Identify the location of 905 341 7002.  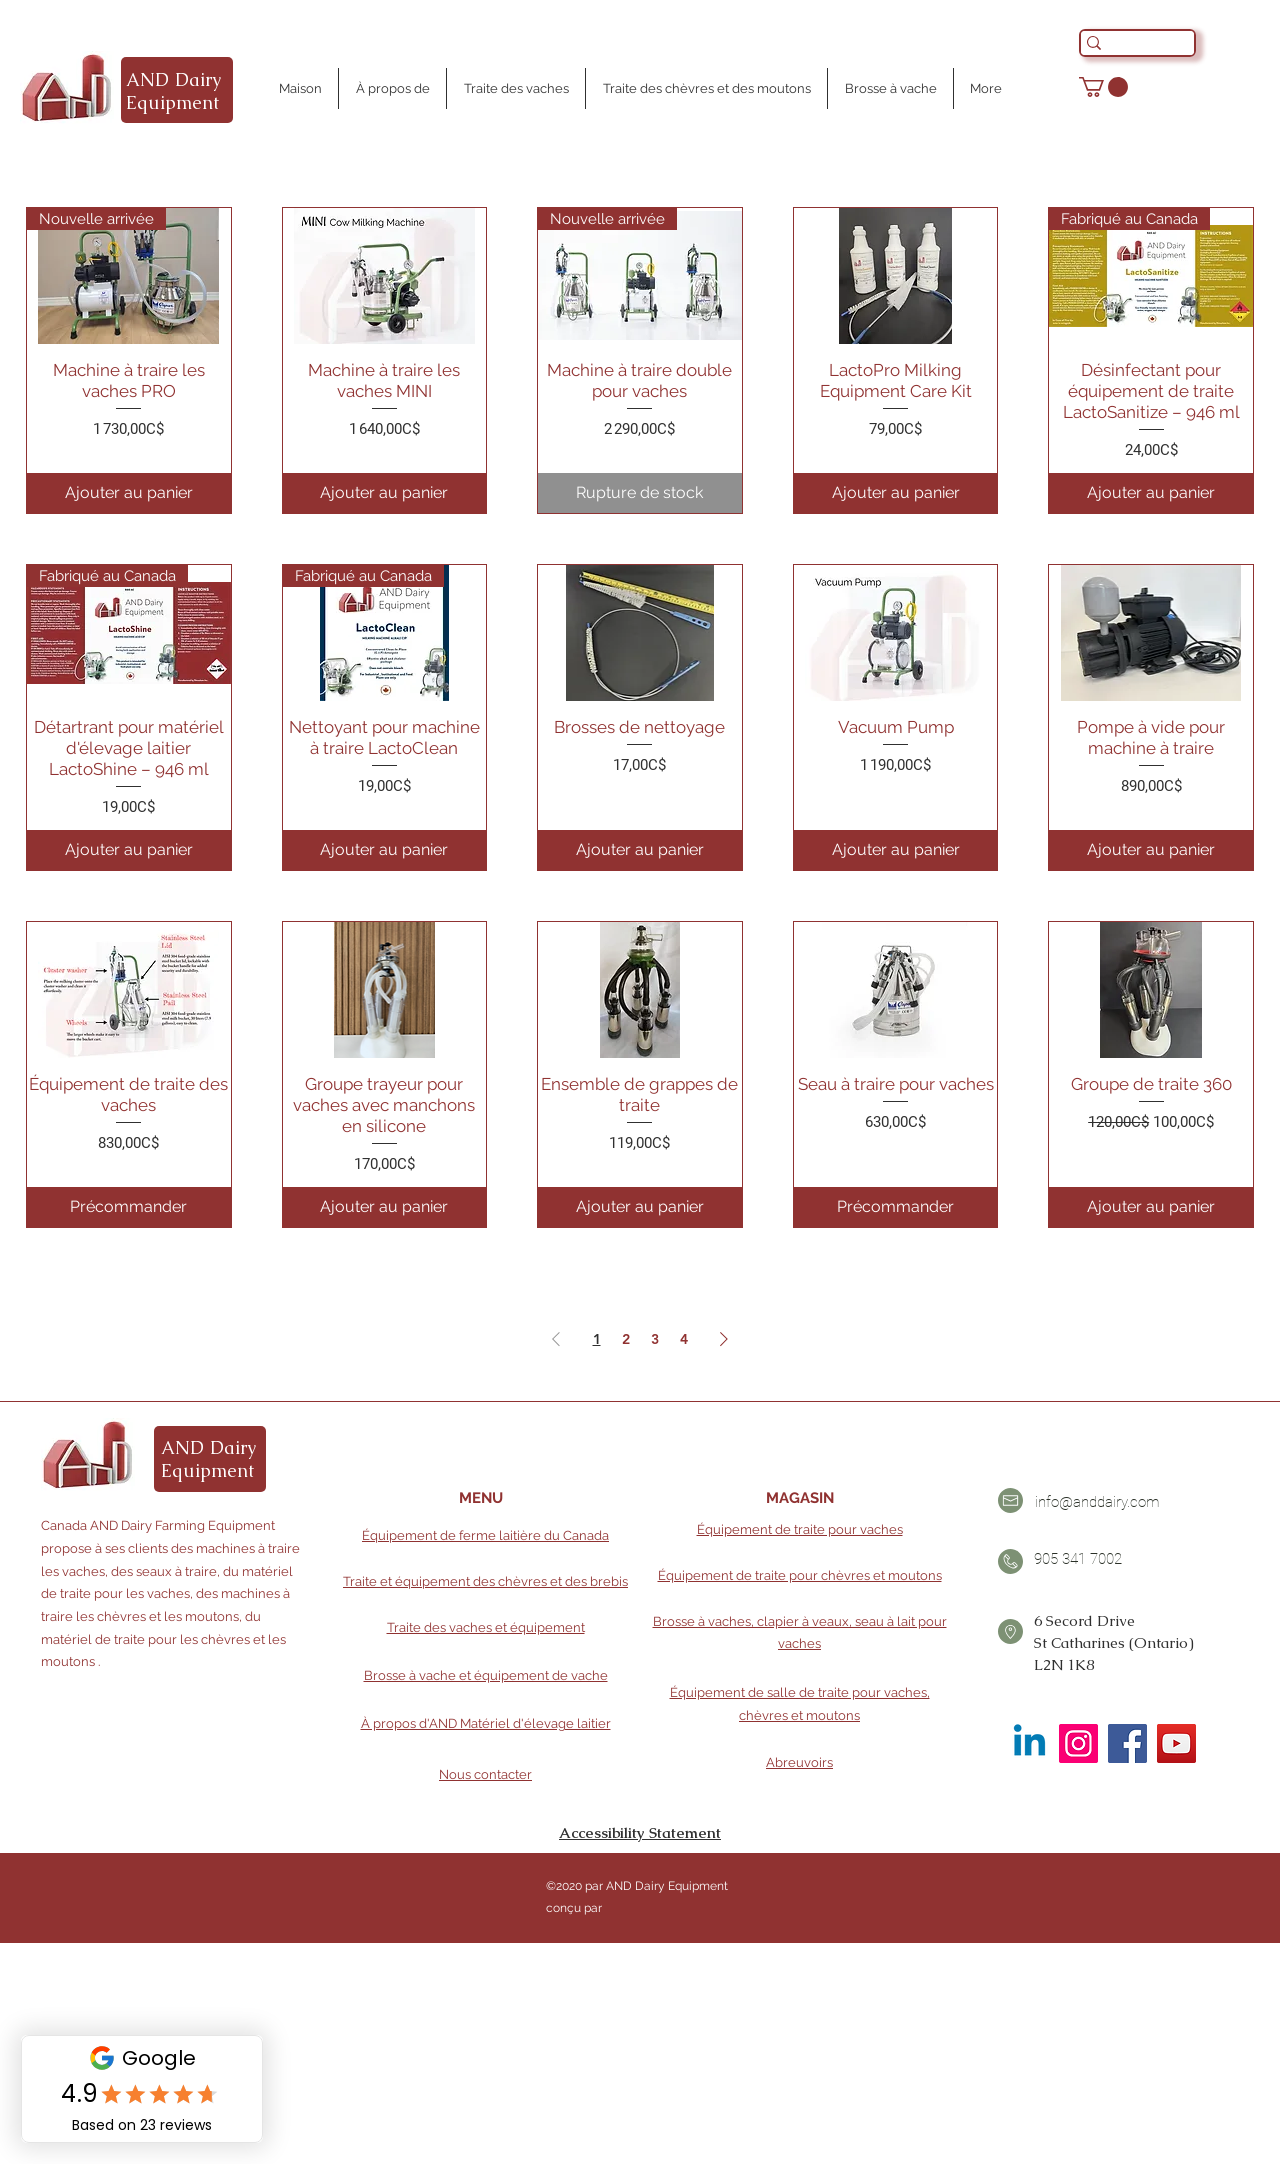
(1078, 1559).